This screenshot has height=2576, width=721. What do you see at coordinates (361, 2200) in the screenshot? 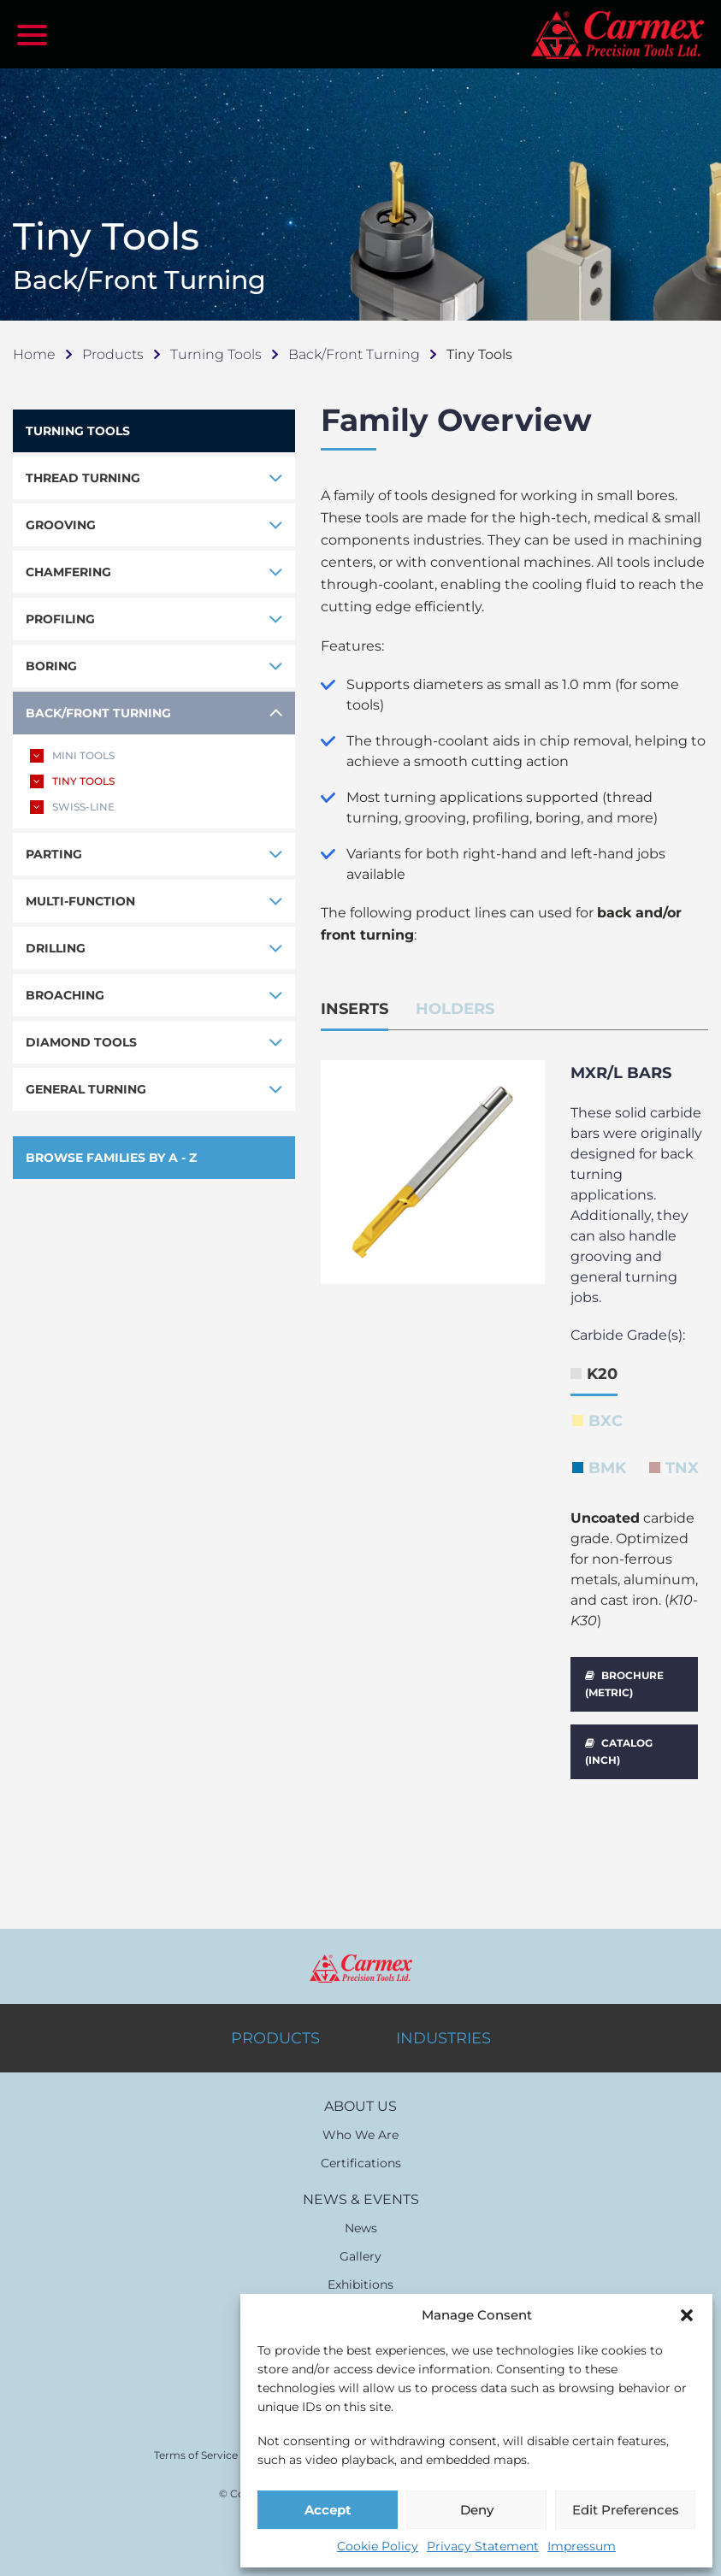
I see `NEWS & EVENTS` at bounding box center [361, 2200].